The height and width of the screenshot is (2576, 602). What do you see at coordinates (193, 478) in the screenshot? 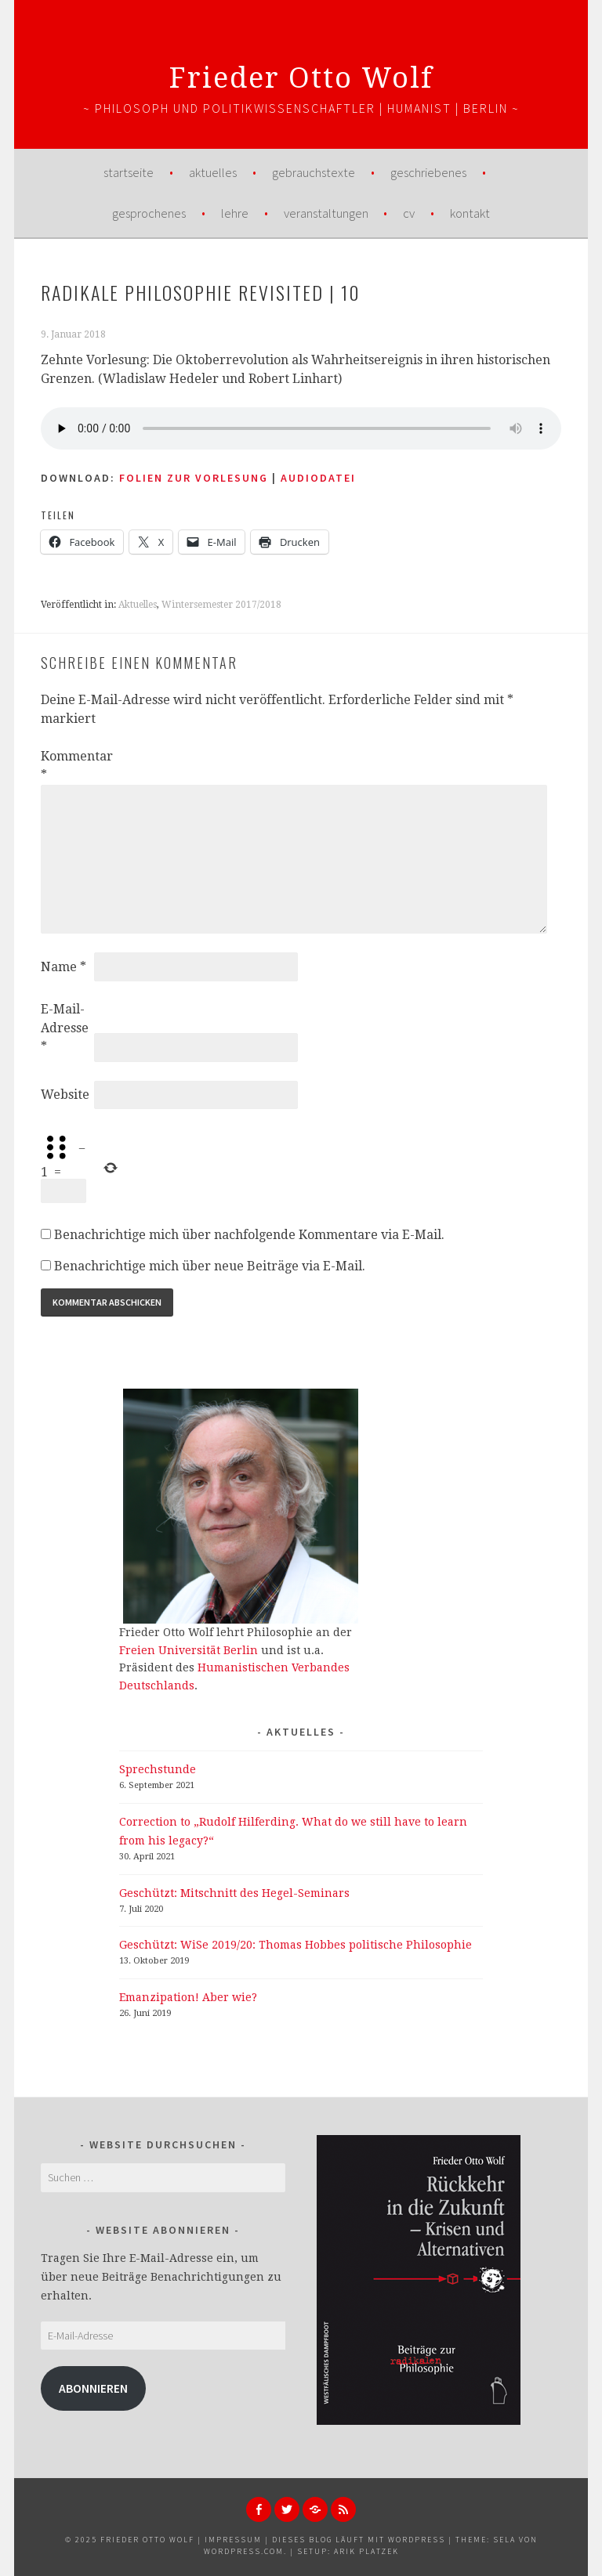
I see `Folien zur Vorlesung` at bounding box center [193, 478].